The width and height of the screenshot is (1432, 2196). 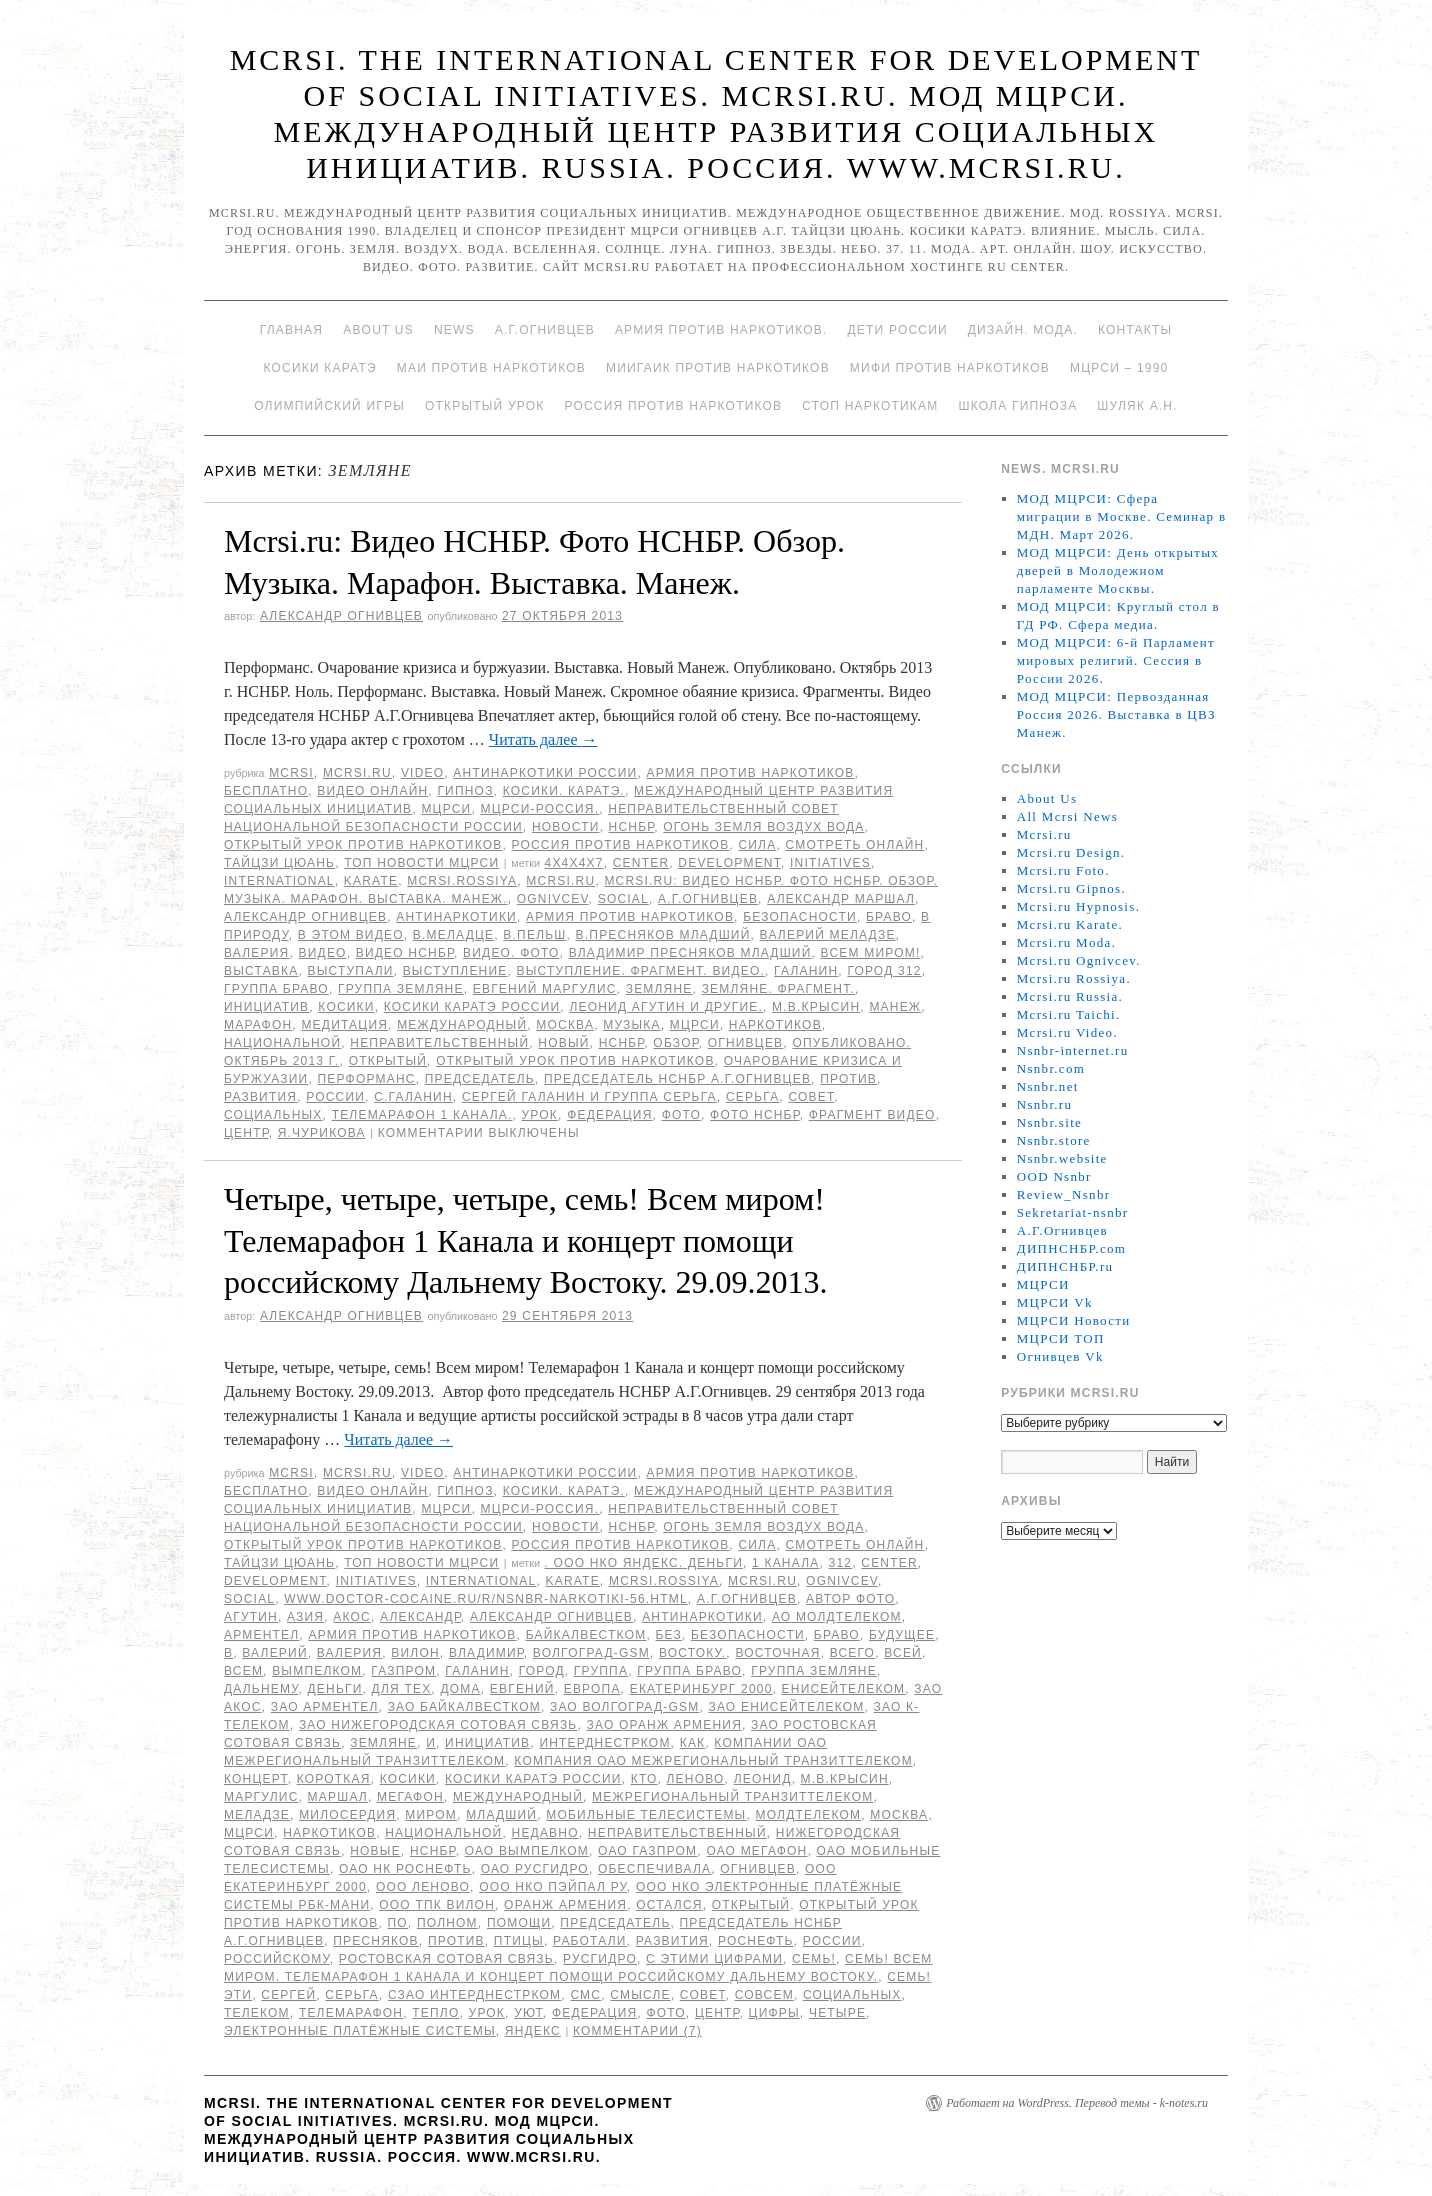 What do you see at coordinates (814, 1959) in the screenshot?
I see `семь!` at bounding box center [814, 1959].